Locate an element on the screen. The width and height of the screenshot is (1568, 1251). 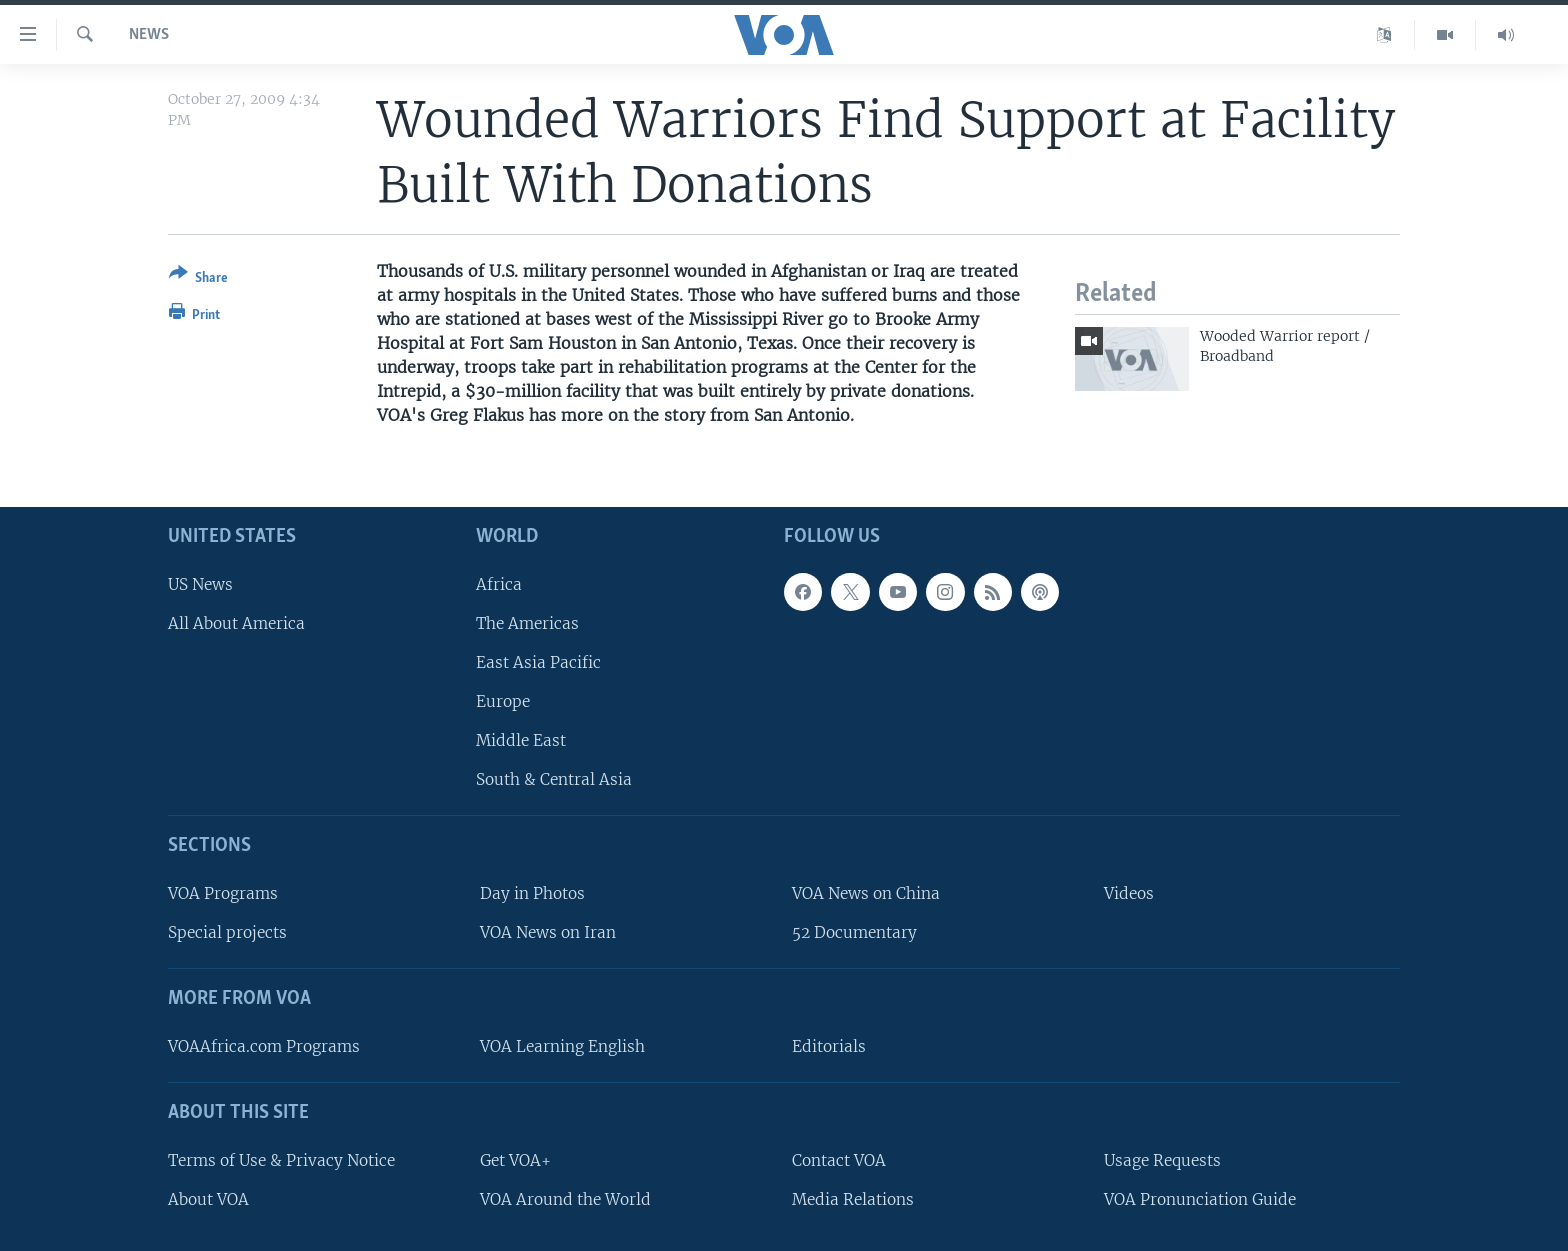
Editorials is located at coordinates (829, 1046).